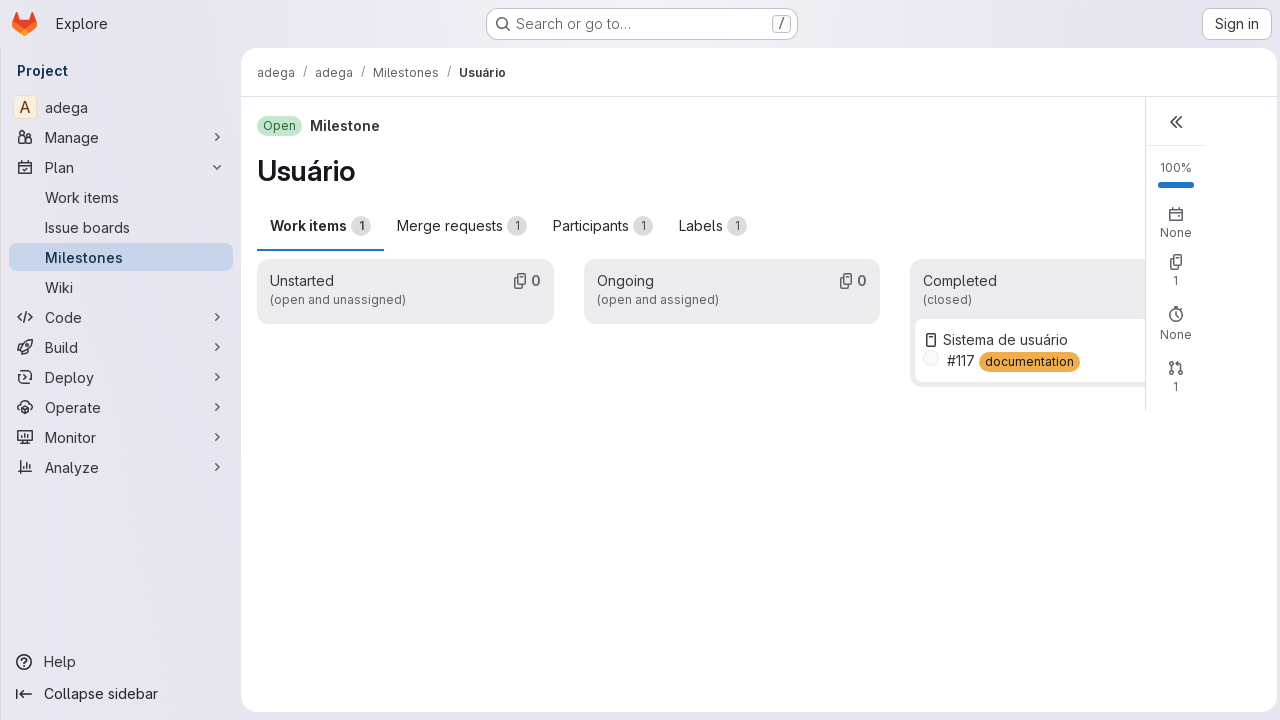 The image size is (1280, 720). I want to click on [button], so click(1171, 121).